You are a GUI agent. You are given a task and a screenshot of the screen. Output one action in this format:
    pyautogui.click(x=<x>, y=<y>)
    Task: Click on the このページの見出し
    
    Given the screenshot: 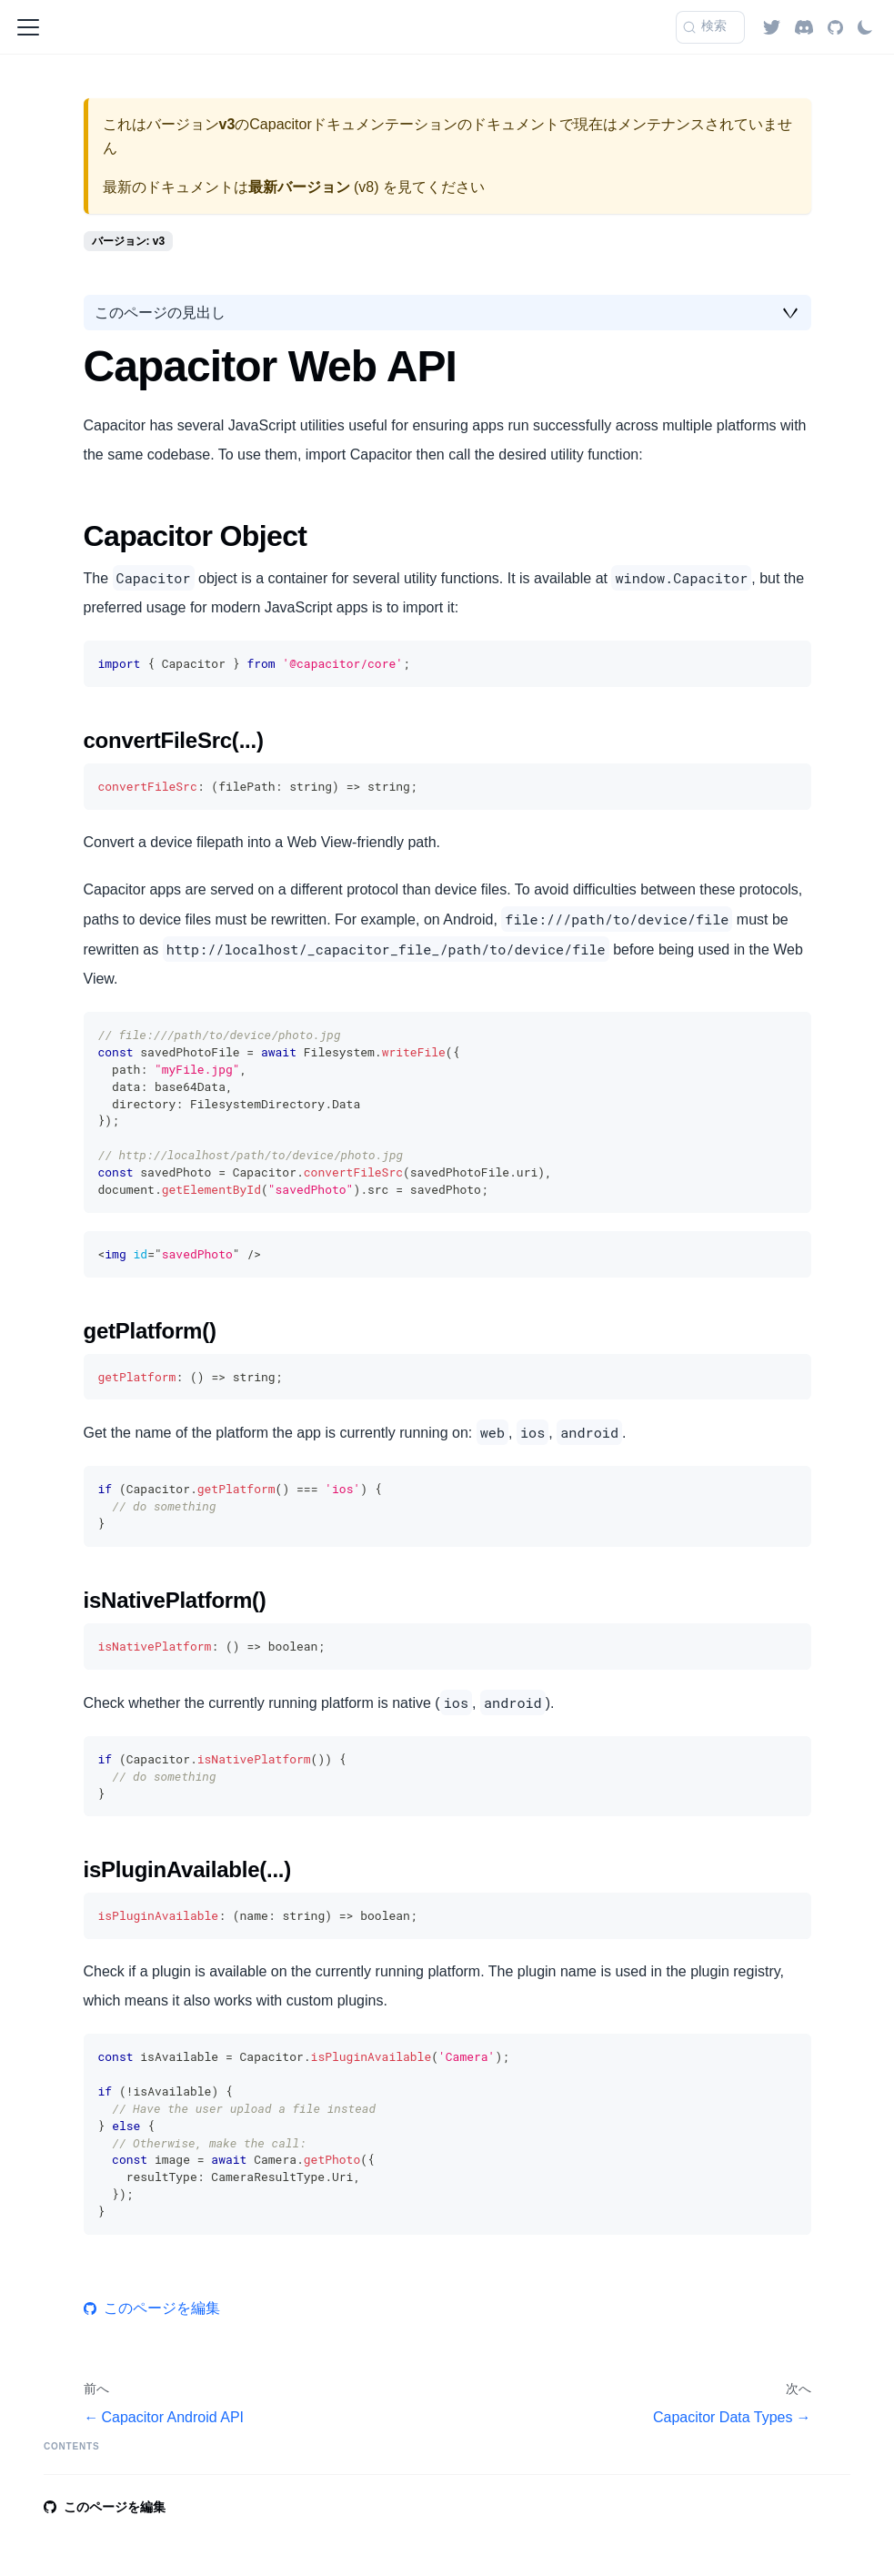 What is the action you would take?
    pyautogui.click(x=160, y=312)
    